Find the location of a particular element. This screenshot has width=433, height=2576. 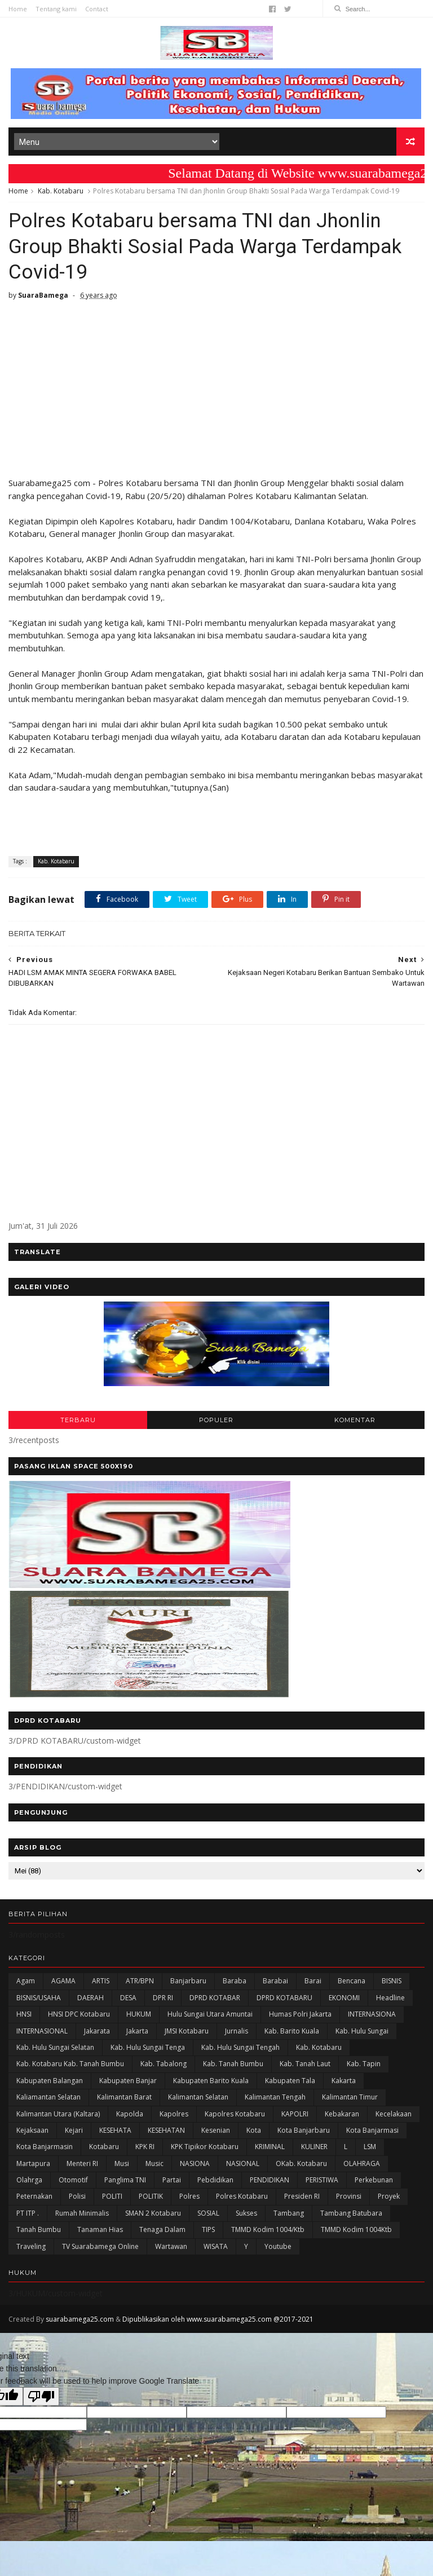

HUKUM is located at coordinates (138, 2014).